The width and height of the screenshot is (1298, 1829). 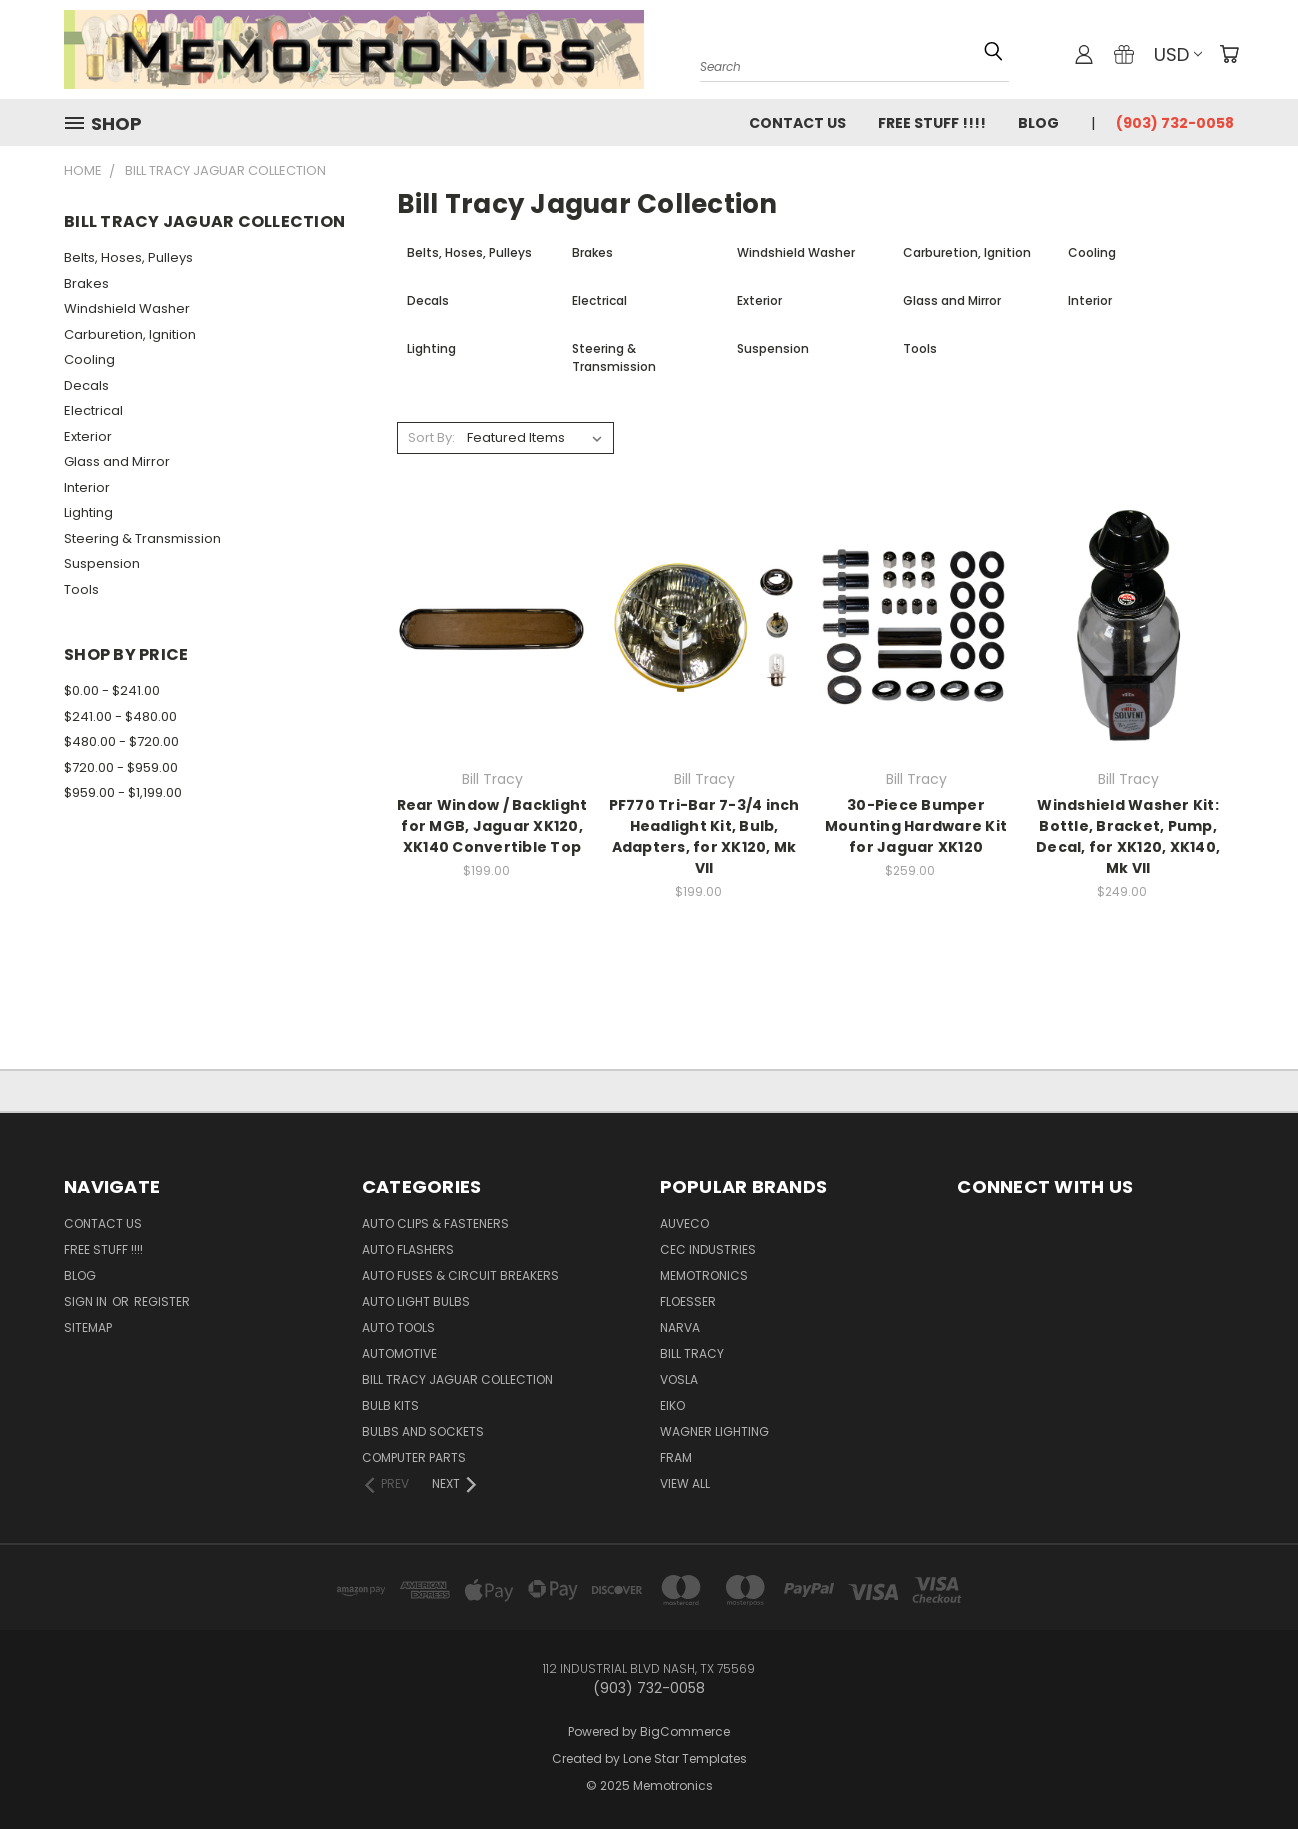 I want to click on Register, so click(x=162, y=1301).